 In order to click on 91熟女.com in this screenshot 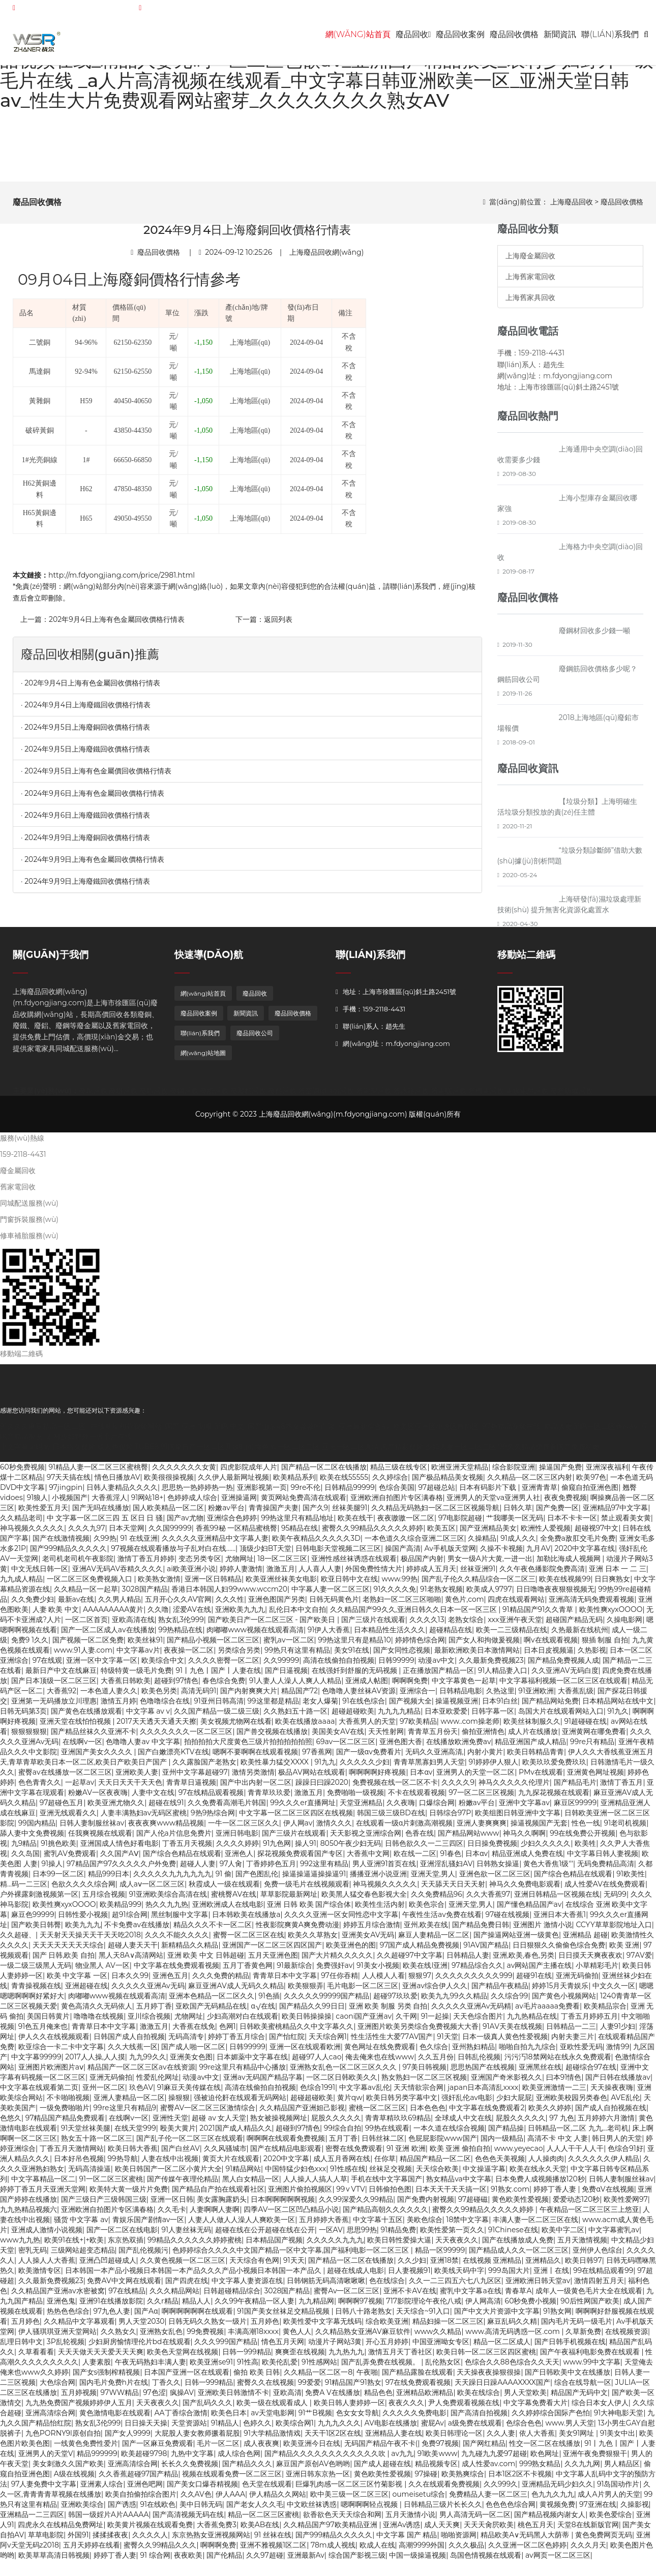, I will do `click(510, 2194)`.